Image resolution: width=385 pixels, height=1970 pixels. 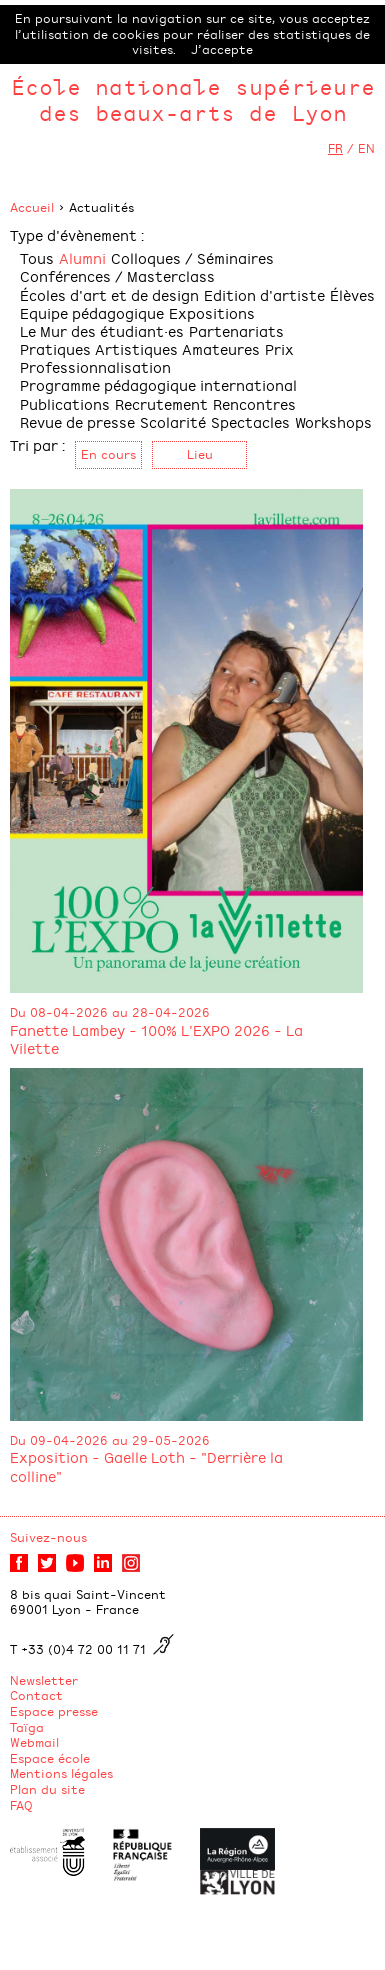 What do you see at coordinates (48, 1537) in the screenshot?
I see `Suivez-nous` at bounding box center [48, 1537].